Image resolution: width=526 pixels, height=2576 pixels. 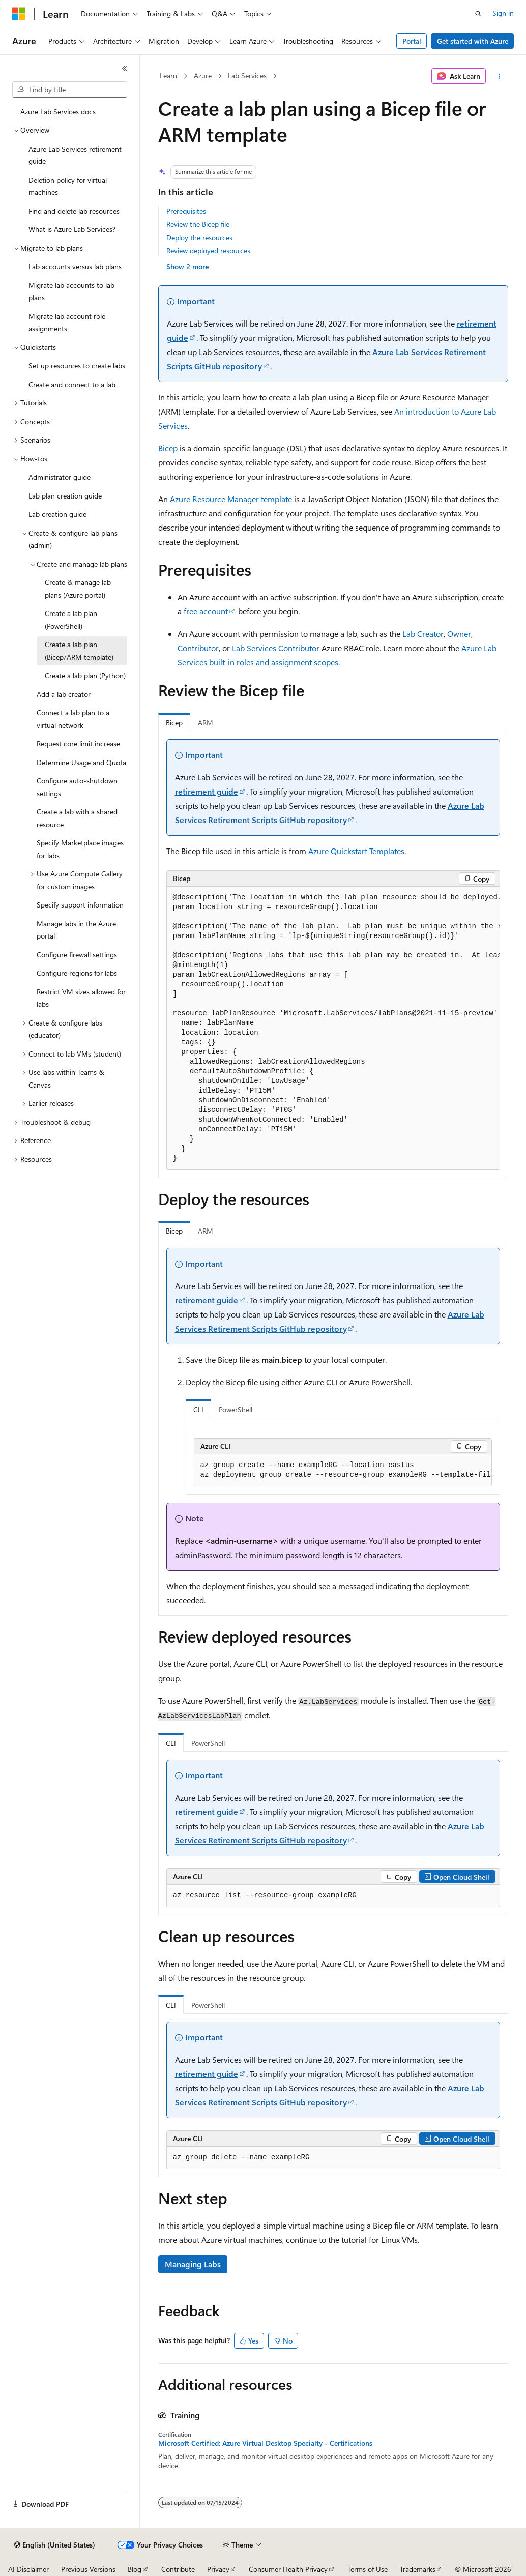 What do you see at coordinates (69, 89) in the screenshot?
I see `[combobox]` at bounding box center [69, 89].